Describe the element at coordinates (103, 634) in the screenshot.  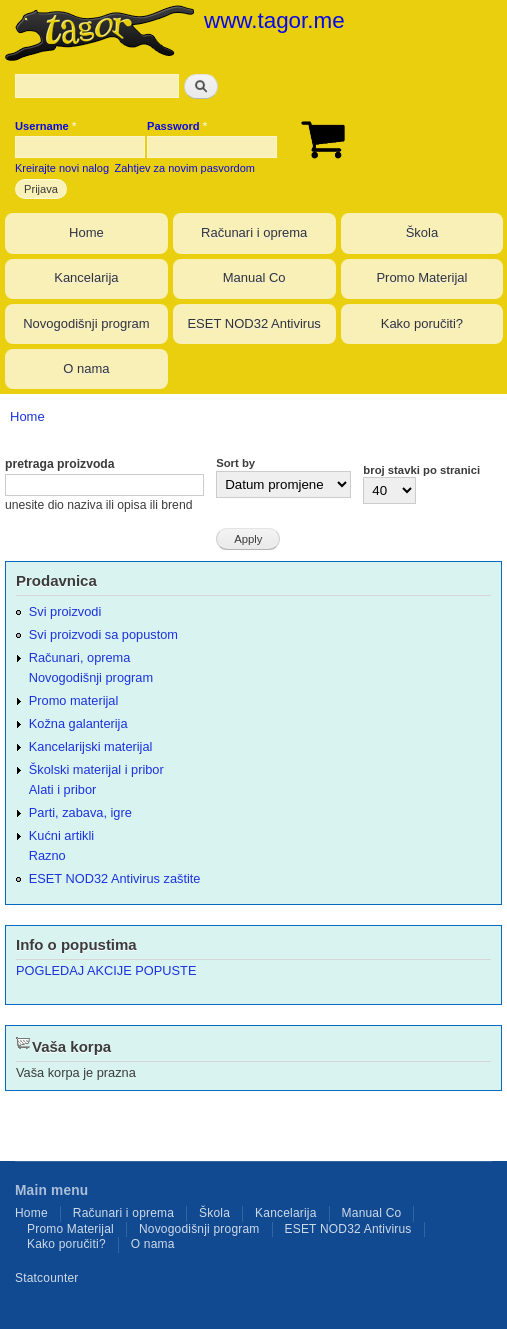
I see `Svi proizvodi sa popustom` at that location.